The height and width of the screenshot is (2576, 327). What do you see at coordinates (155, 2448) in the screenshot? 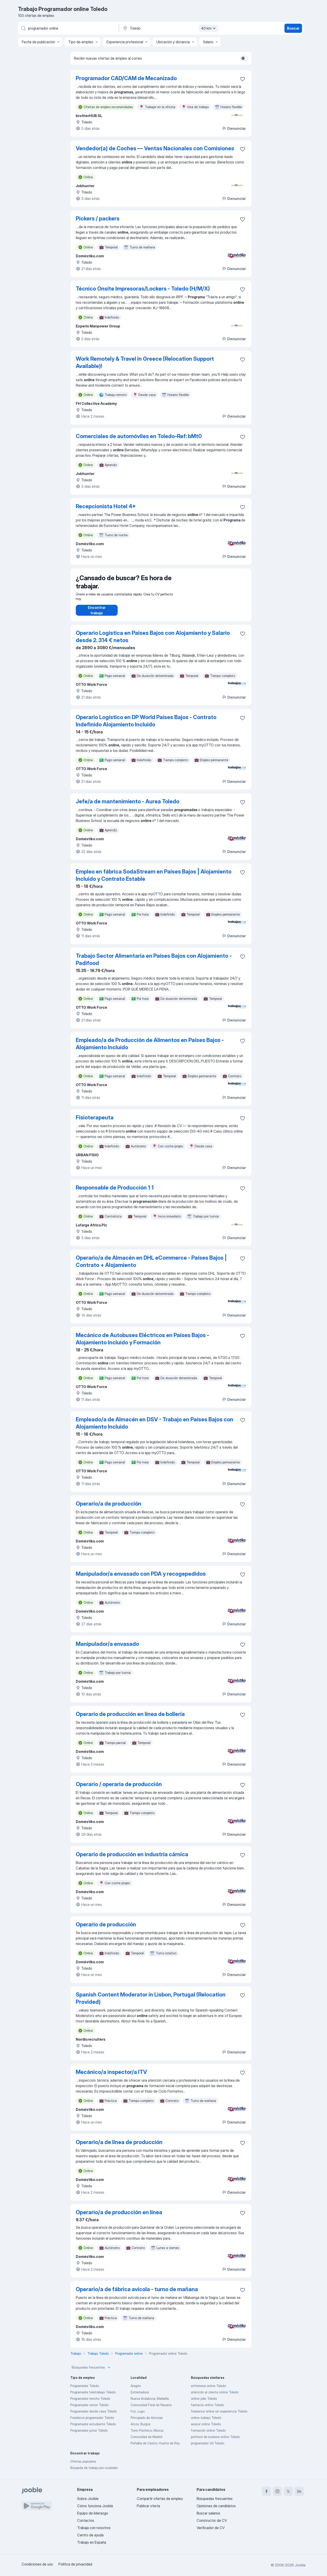
I see `Peñalba de Castro, Huerta de Rey` at bounding box center [155, 2448].